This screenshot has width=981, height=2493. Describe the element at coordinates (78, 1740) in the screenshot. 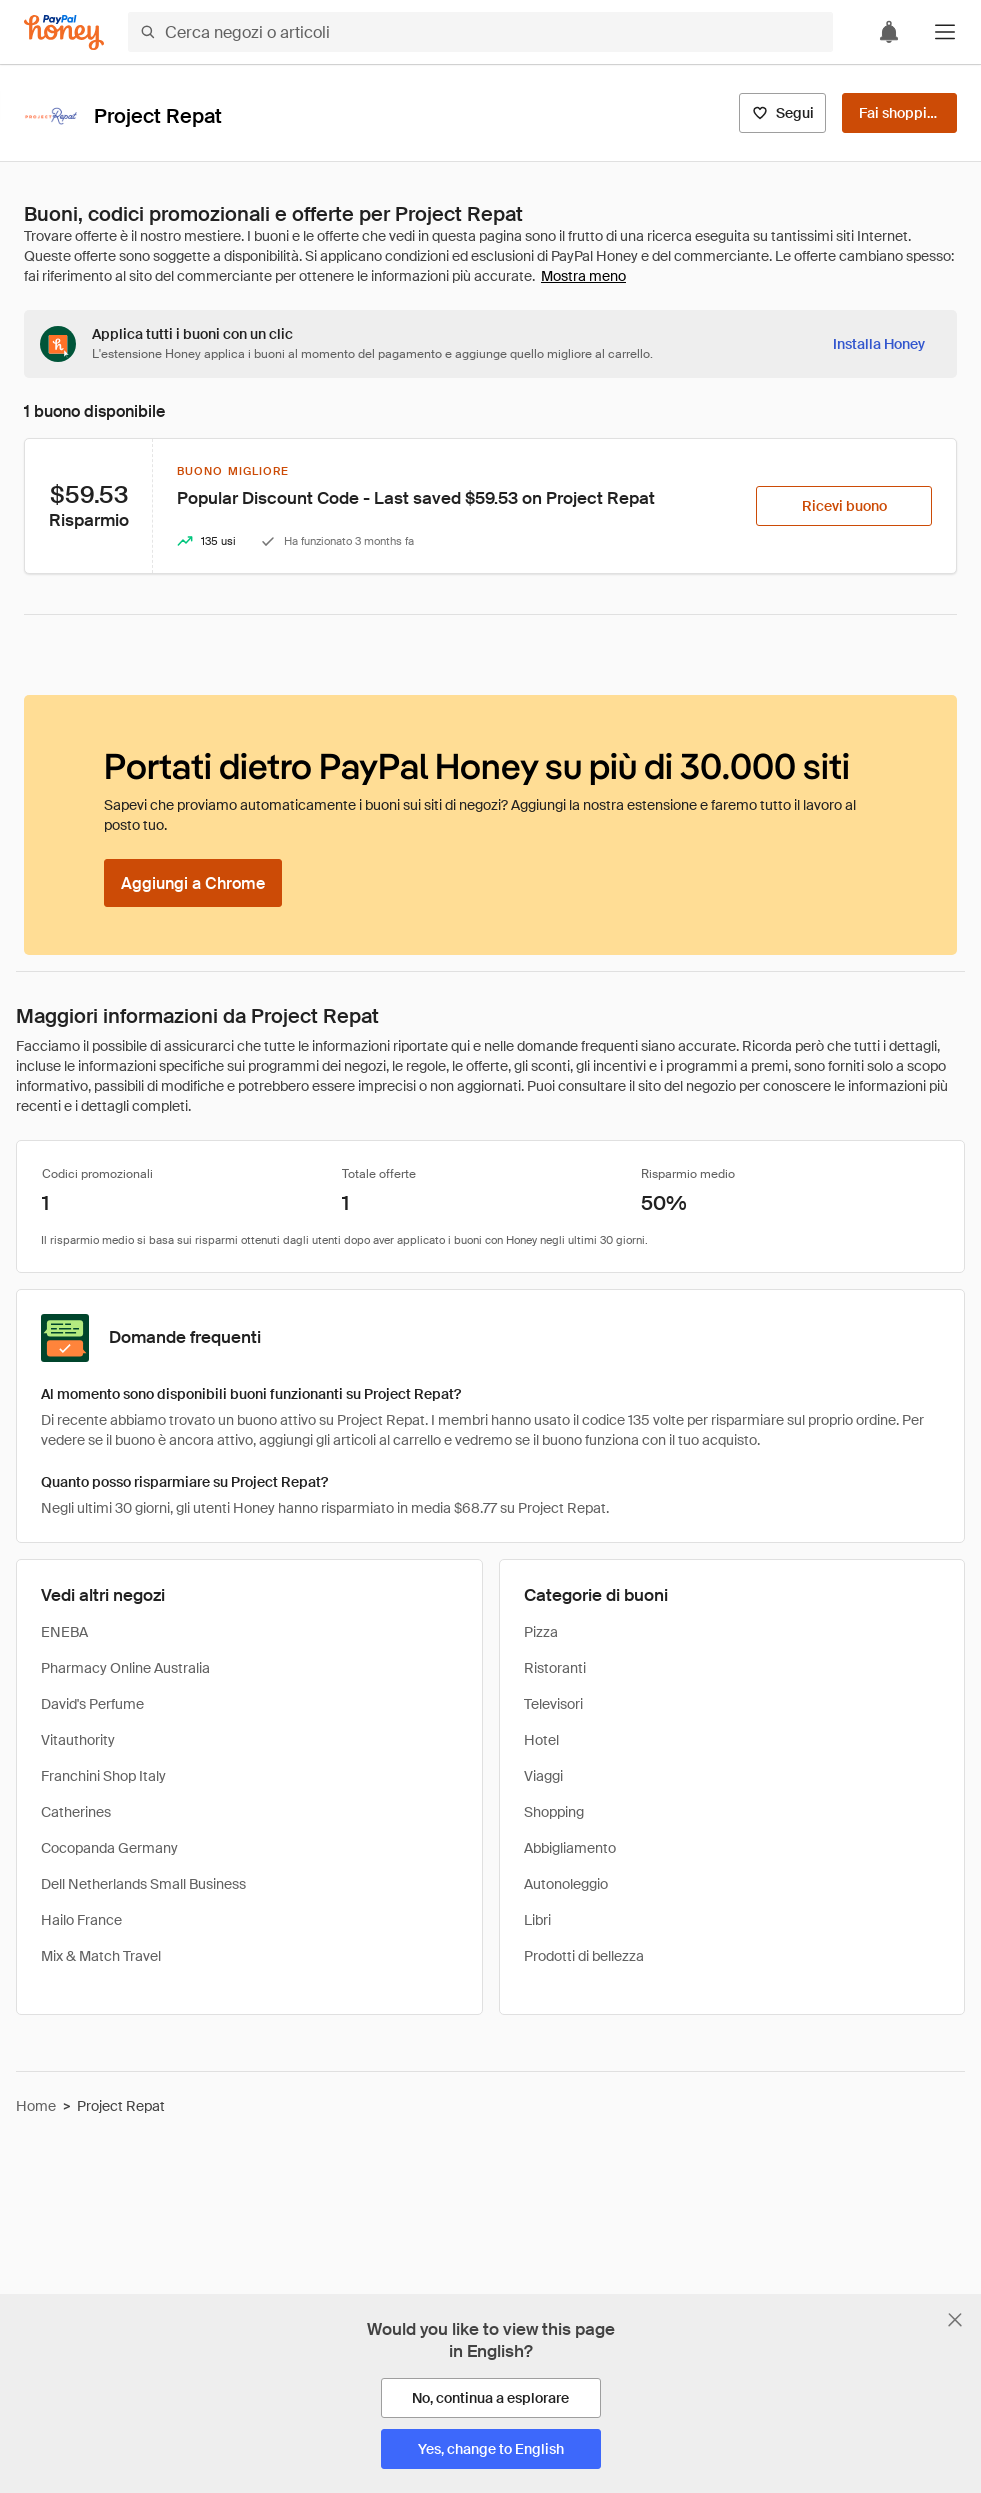

I see `Vitauthority` at that location.